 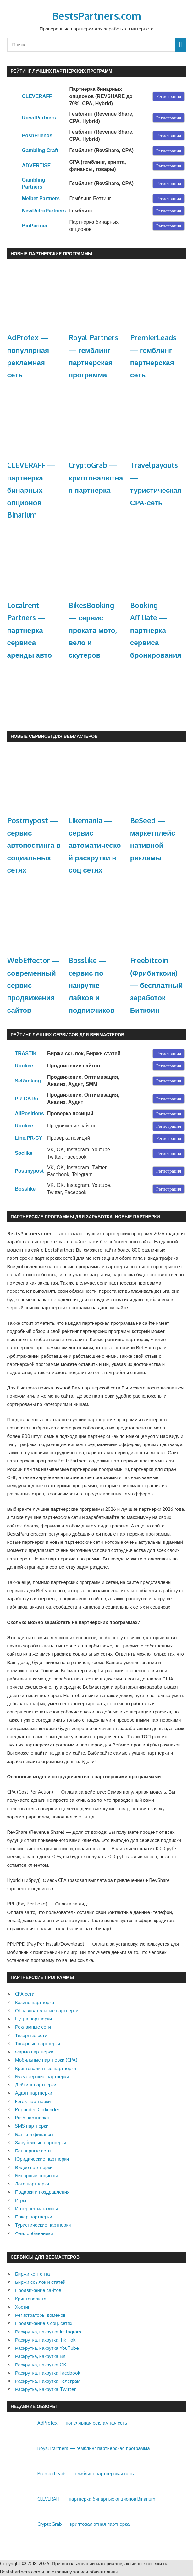 What do you see at coordinates (47, 2381) in the screenshot?
I see `Раскрутка, накрутка Телеграм` at bounding box center [47, 2381].